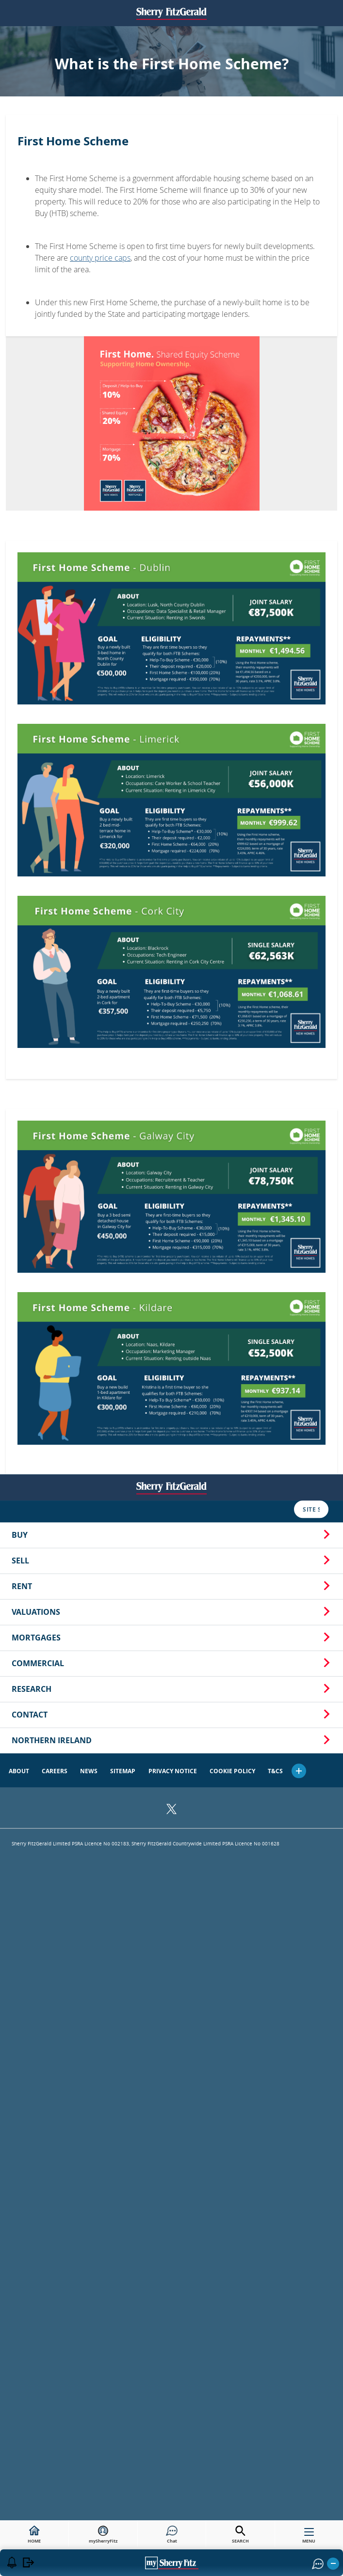 The height and width of the screenshot is (2576, 343). Describe the element at coordinates (171, 678) in the screenshot. I see `Northern Ireland` at that location.